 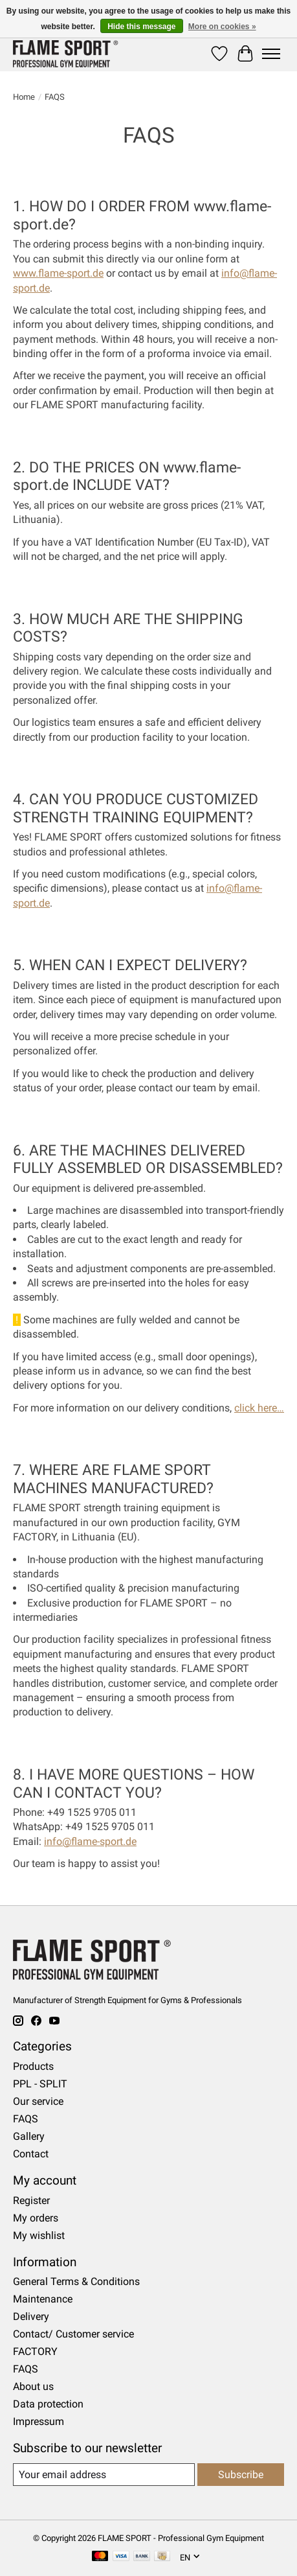 What do you see at coordinates (35, 2351) in the screenshot?
I see `FACTORY` at bounding box center [35, 2351].